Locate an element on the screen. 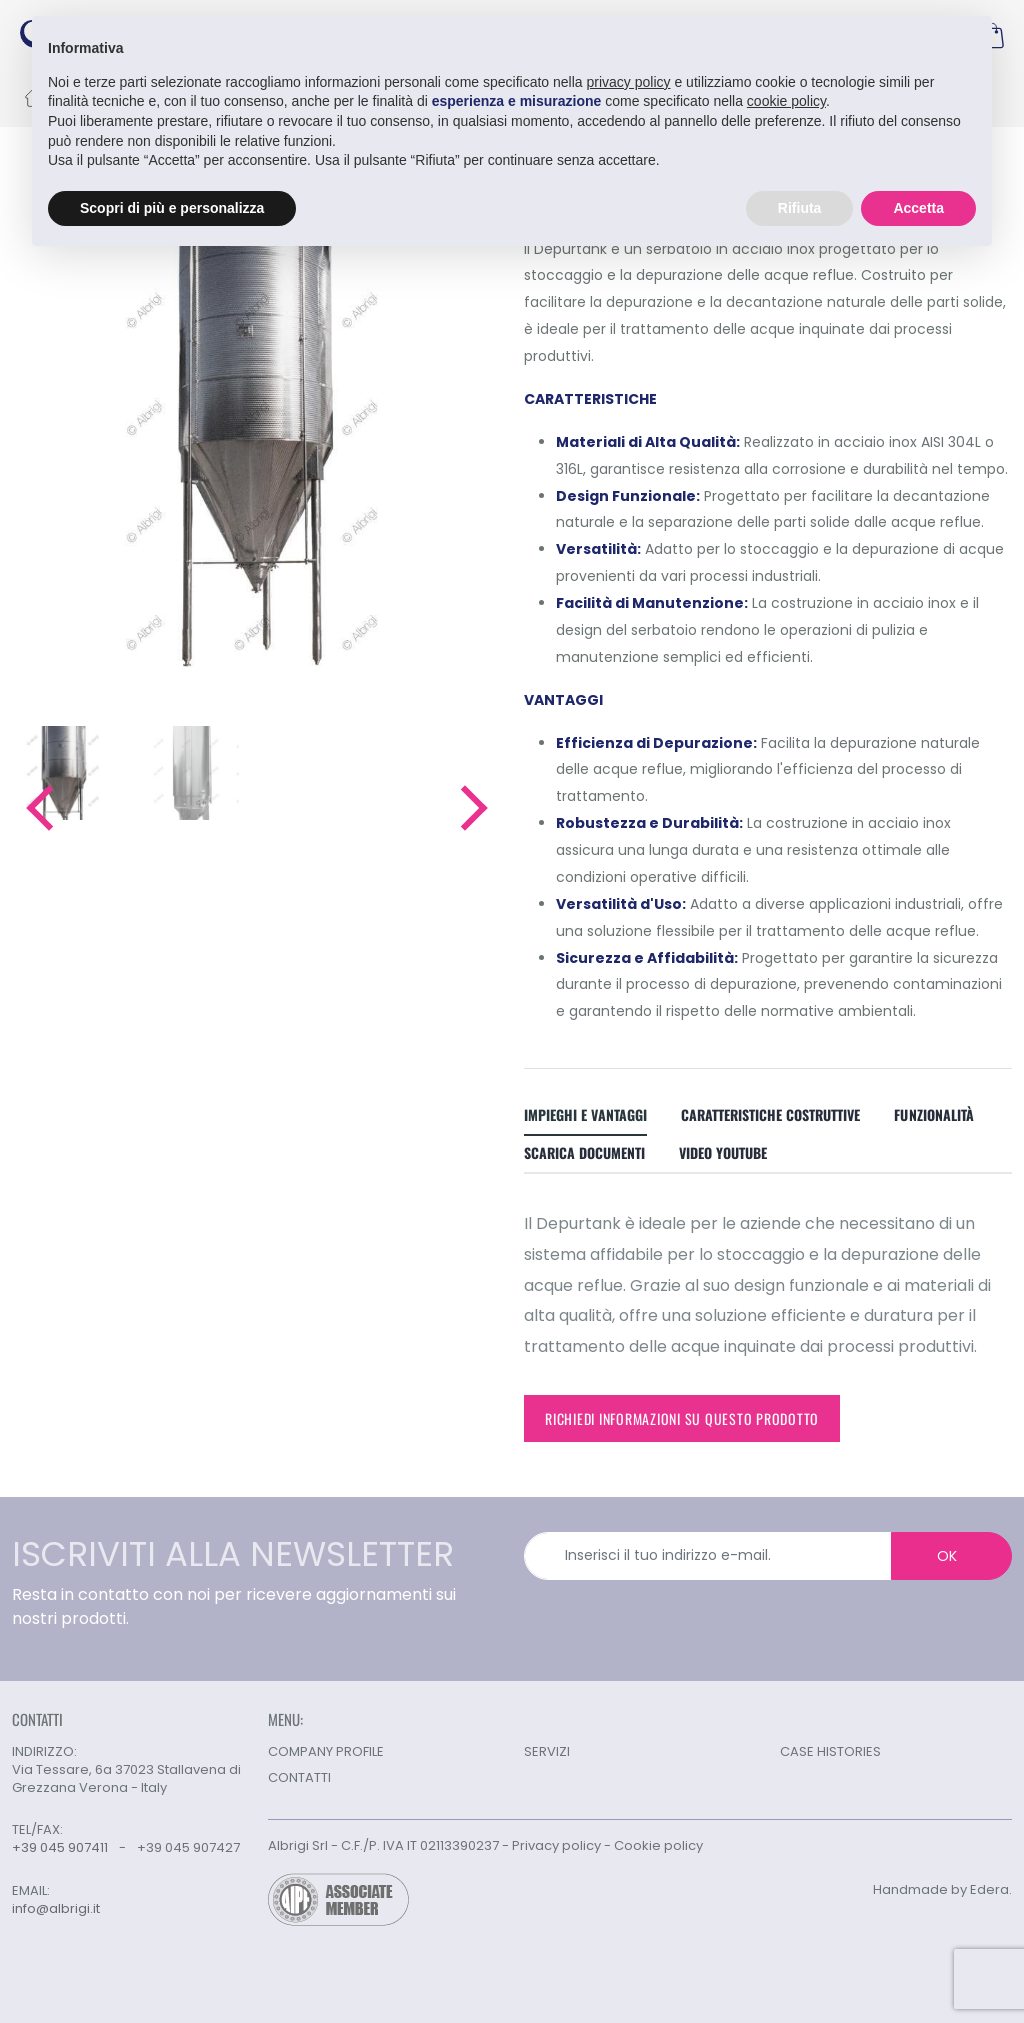 This screenshot has height=2023, width=1024. CONTATTI is located at coordinates (299, 1777).